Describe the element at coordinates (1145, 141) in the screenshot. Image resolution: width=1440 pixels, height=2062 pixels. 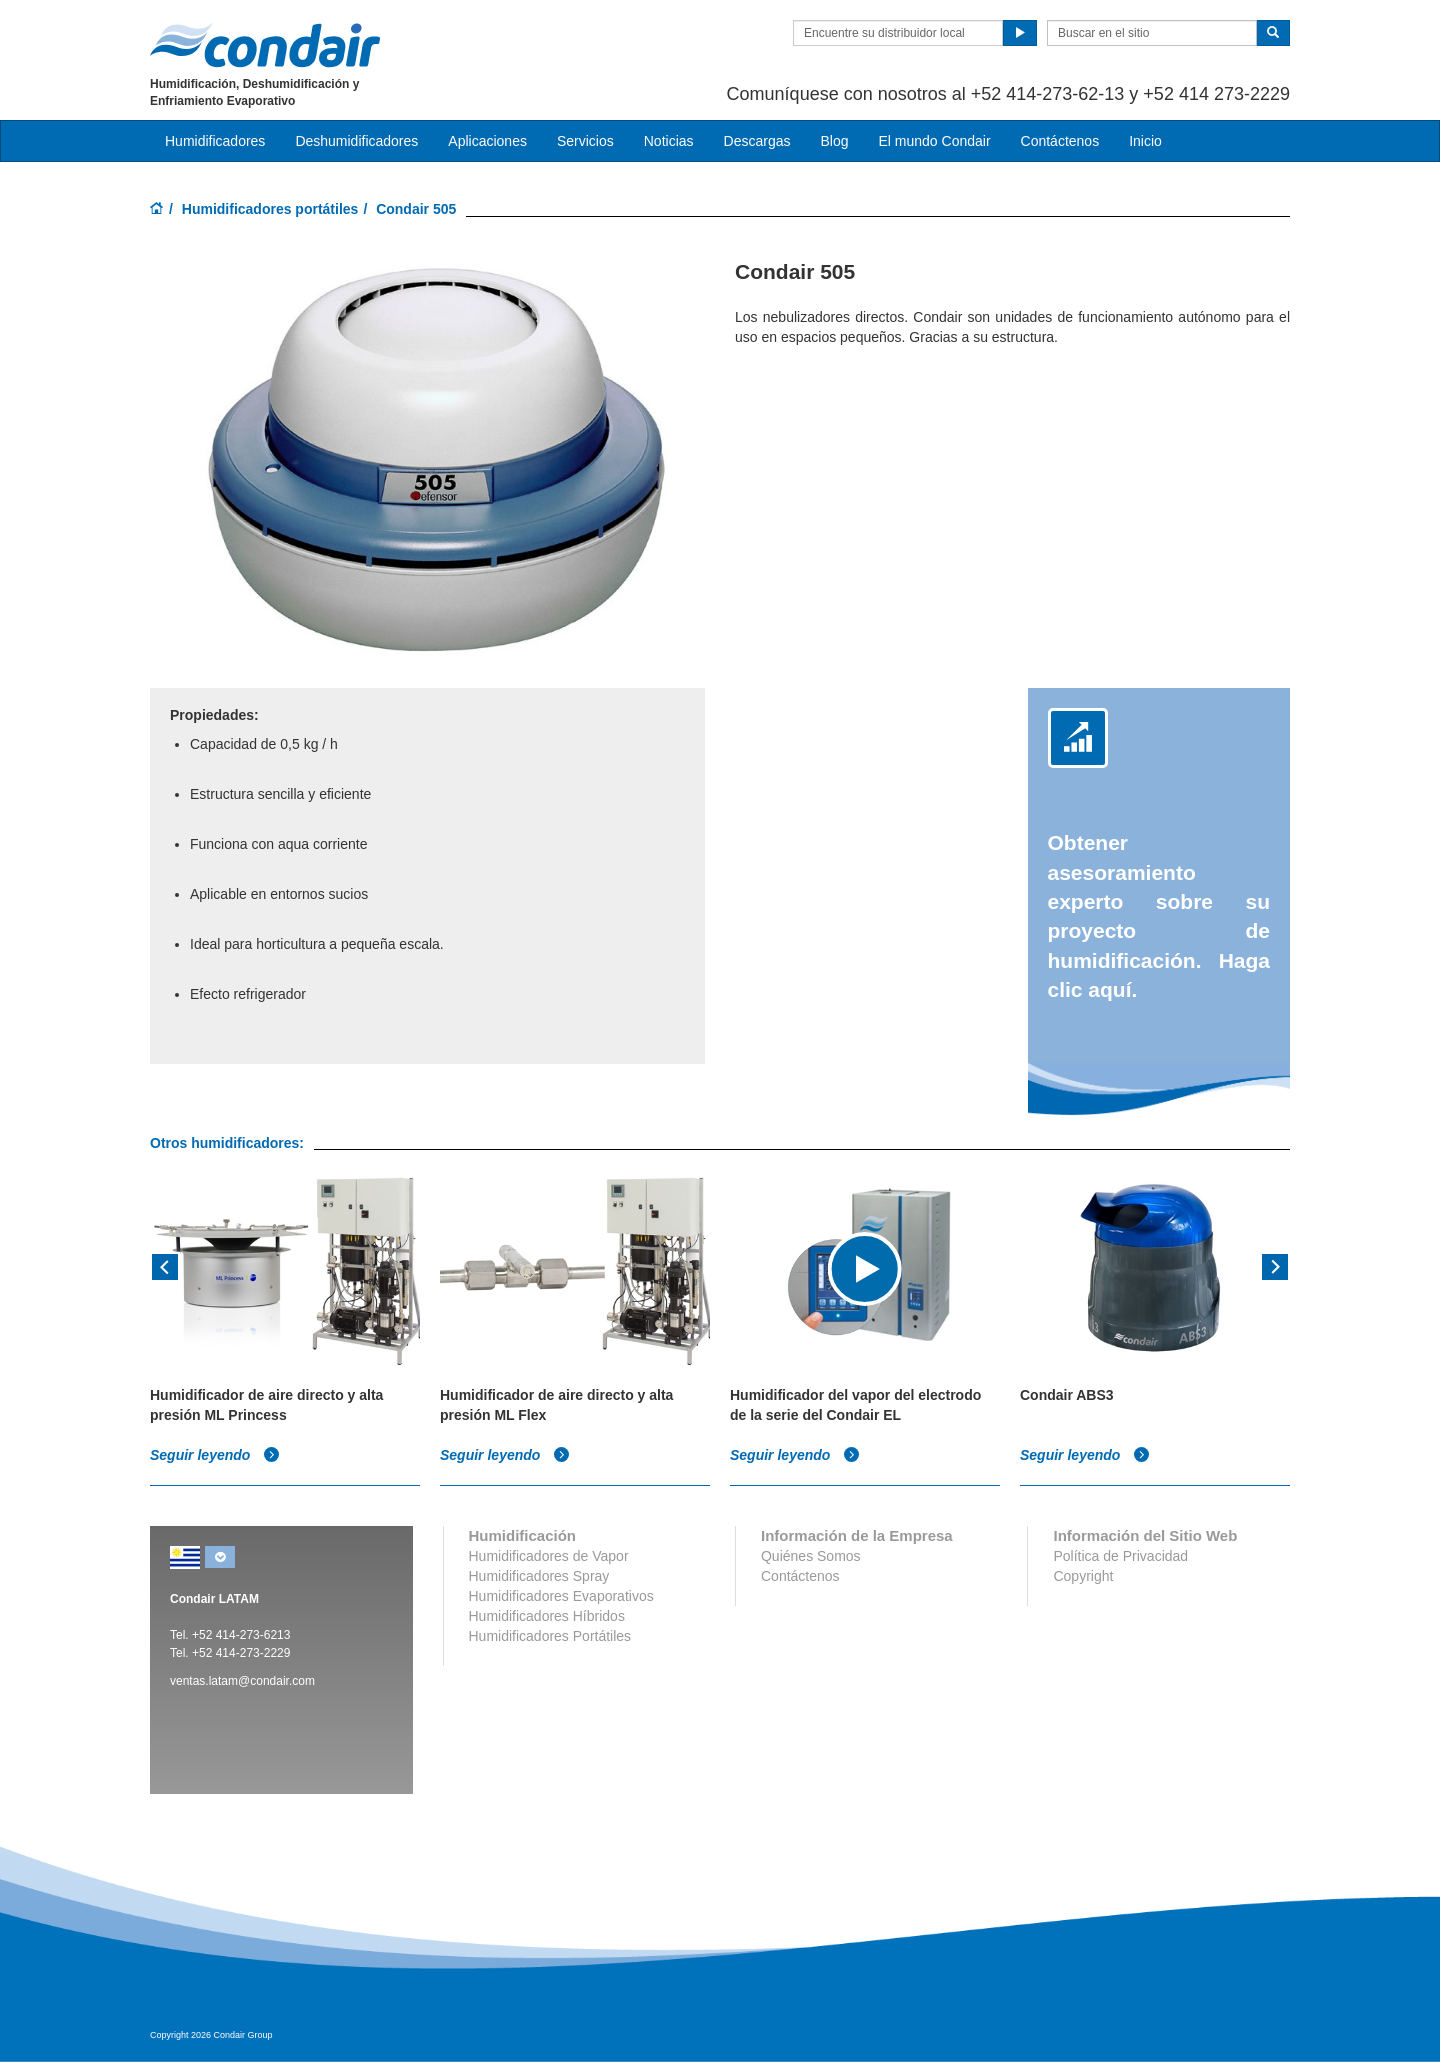
I see `Inicio` at that location.